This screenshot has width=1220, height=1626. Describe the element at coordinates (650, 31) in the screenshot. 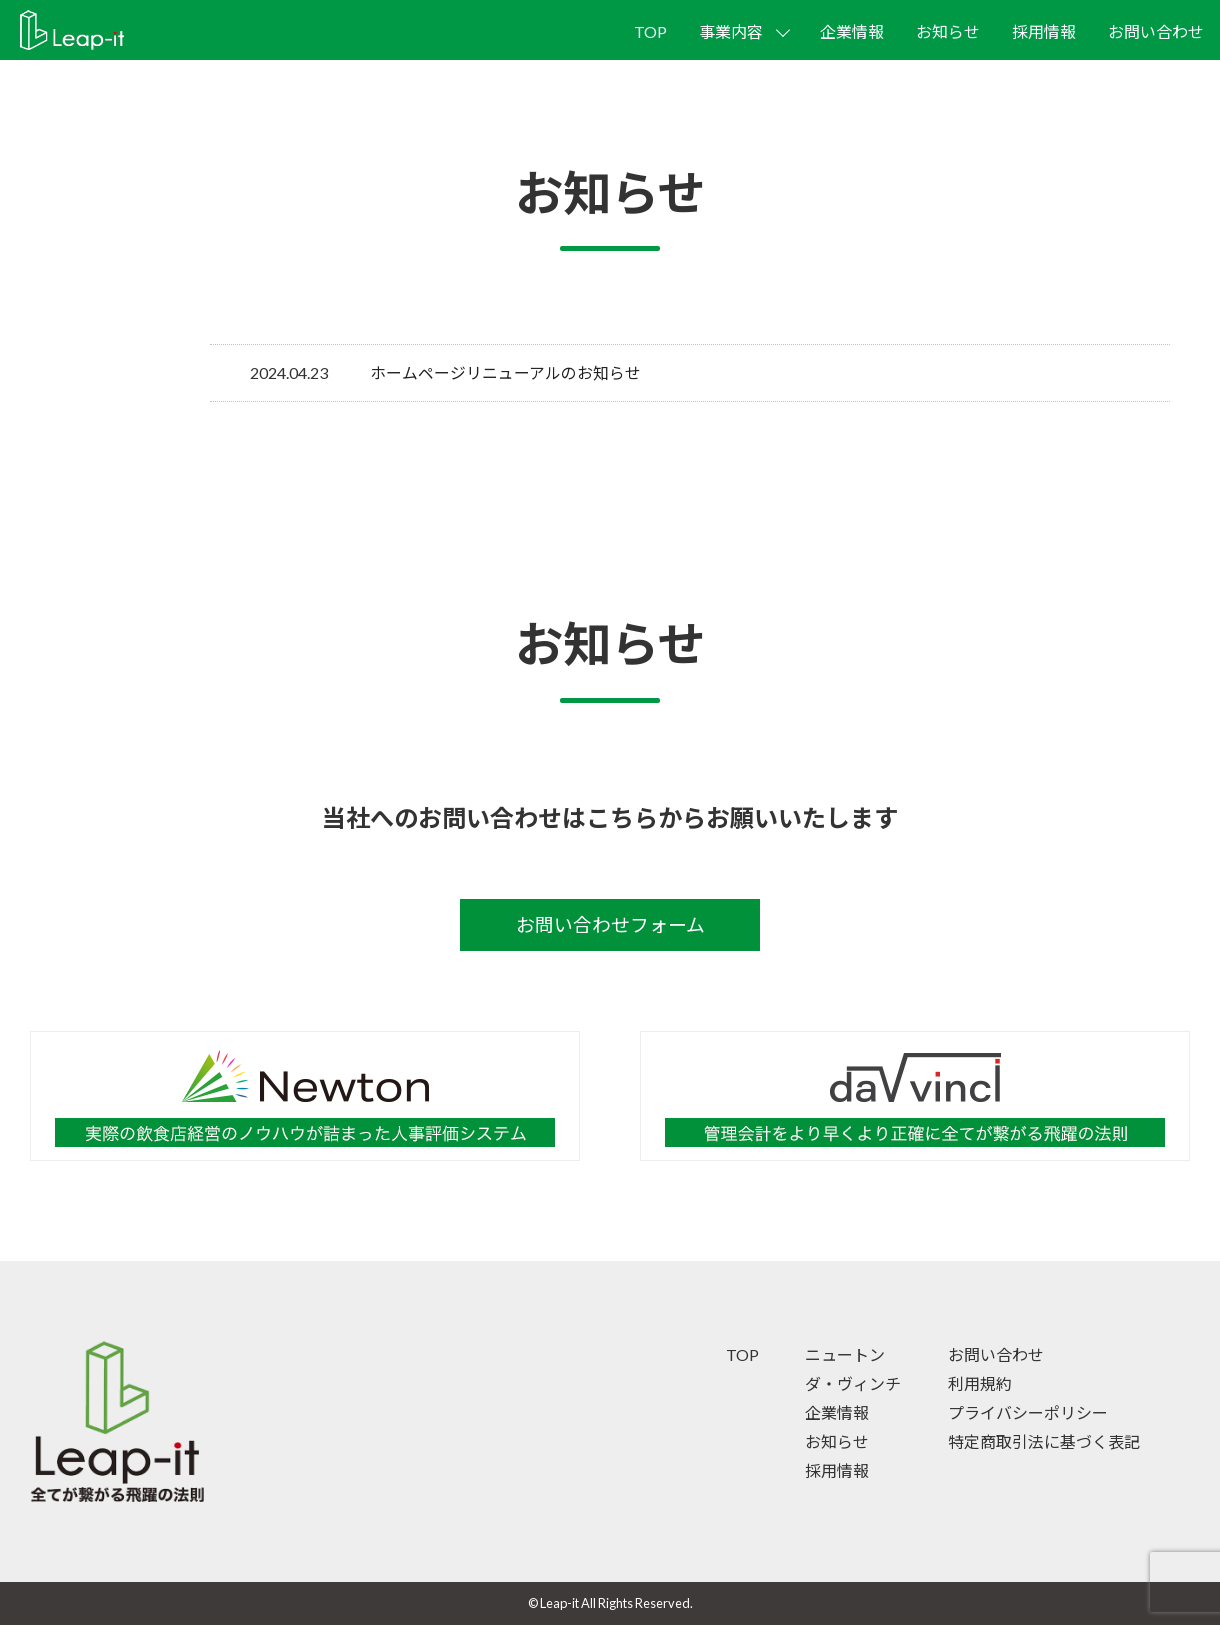

I see `TOP` at that location.